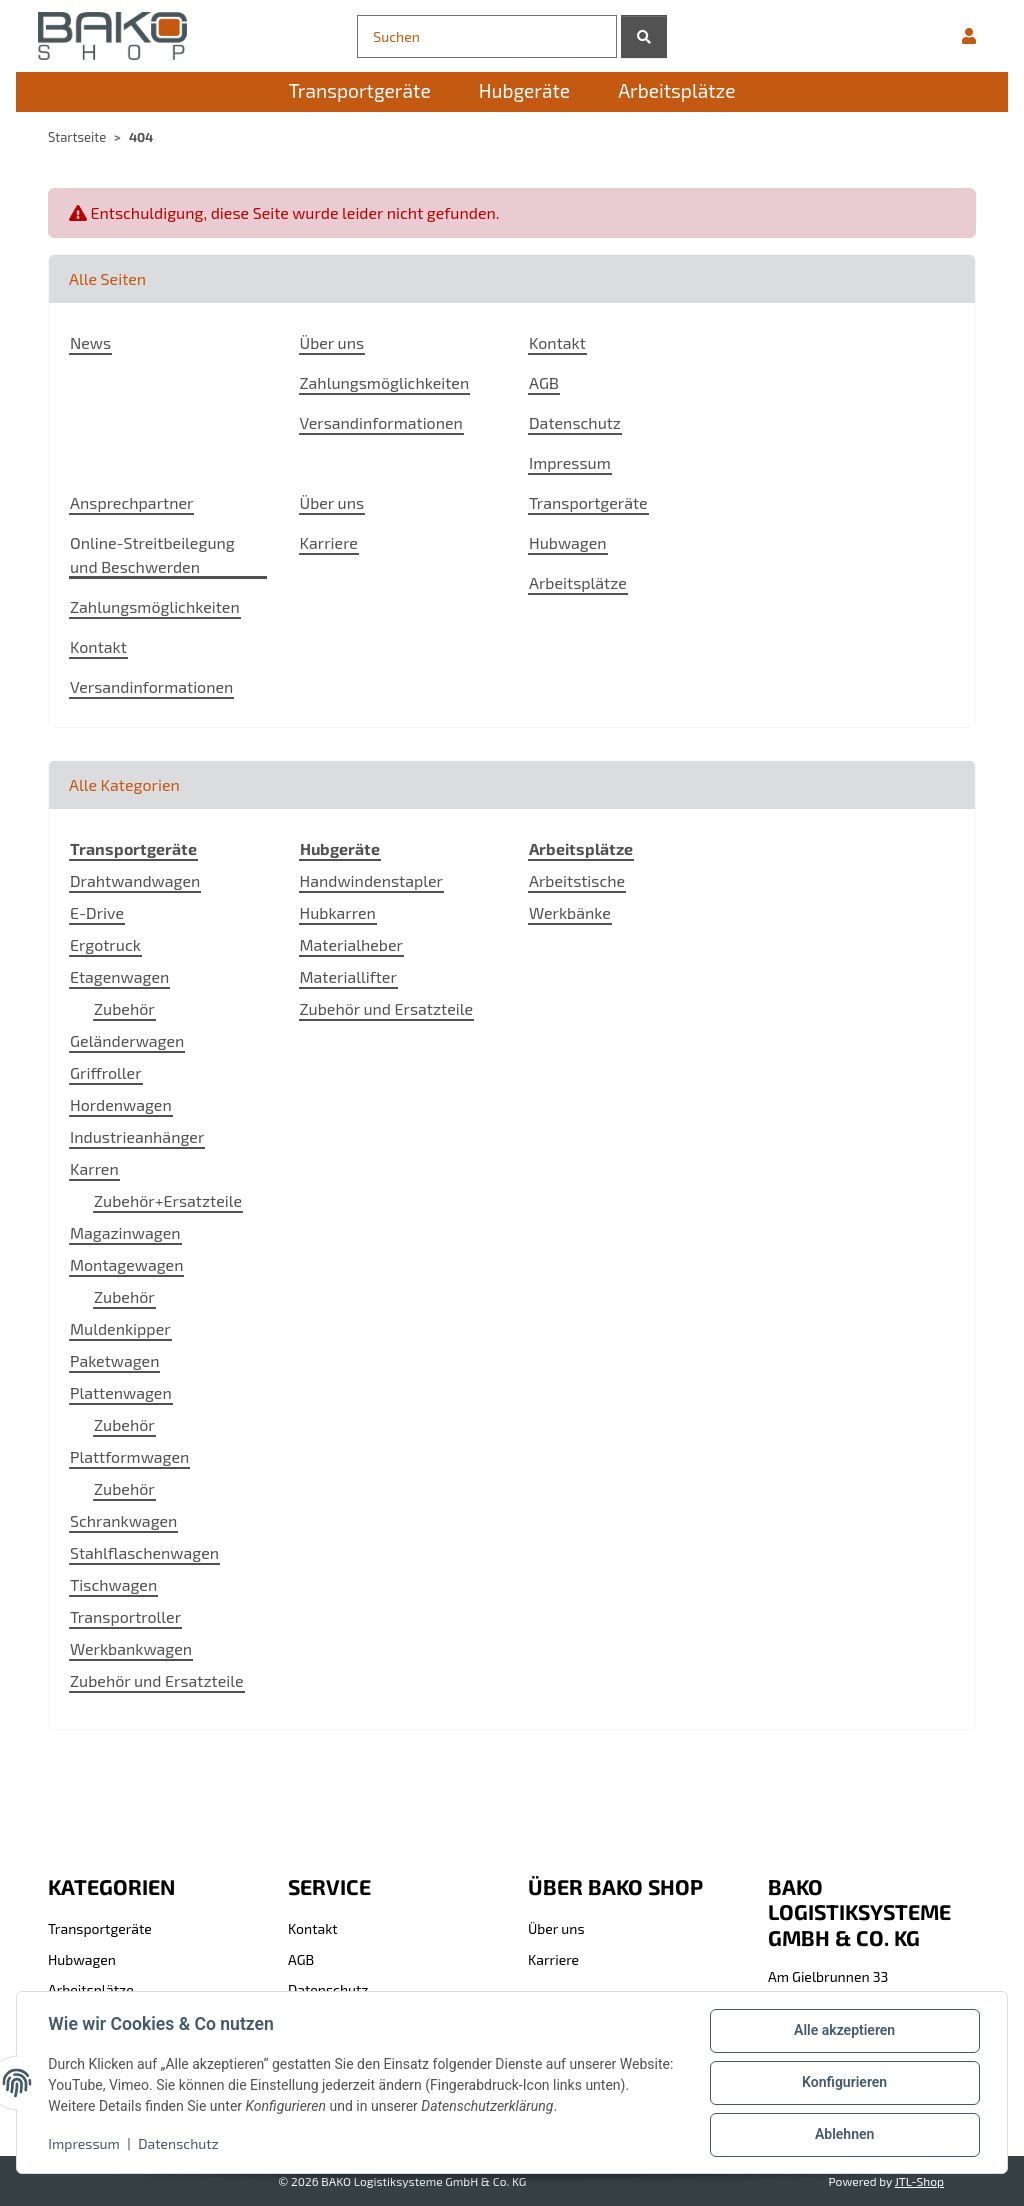 This screenshot has width=1024, height=2206. Describe the element at coordinates (131, 502) in the screenshot. I see `Ansprechpartner` at that location.